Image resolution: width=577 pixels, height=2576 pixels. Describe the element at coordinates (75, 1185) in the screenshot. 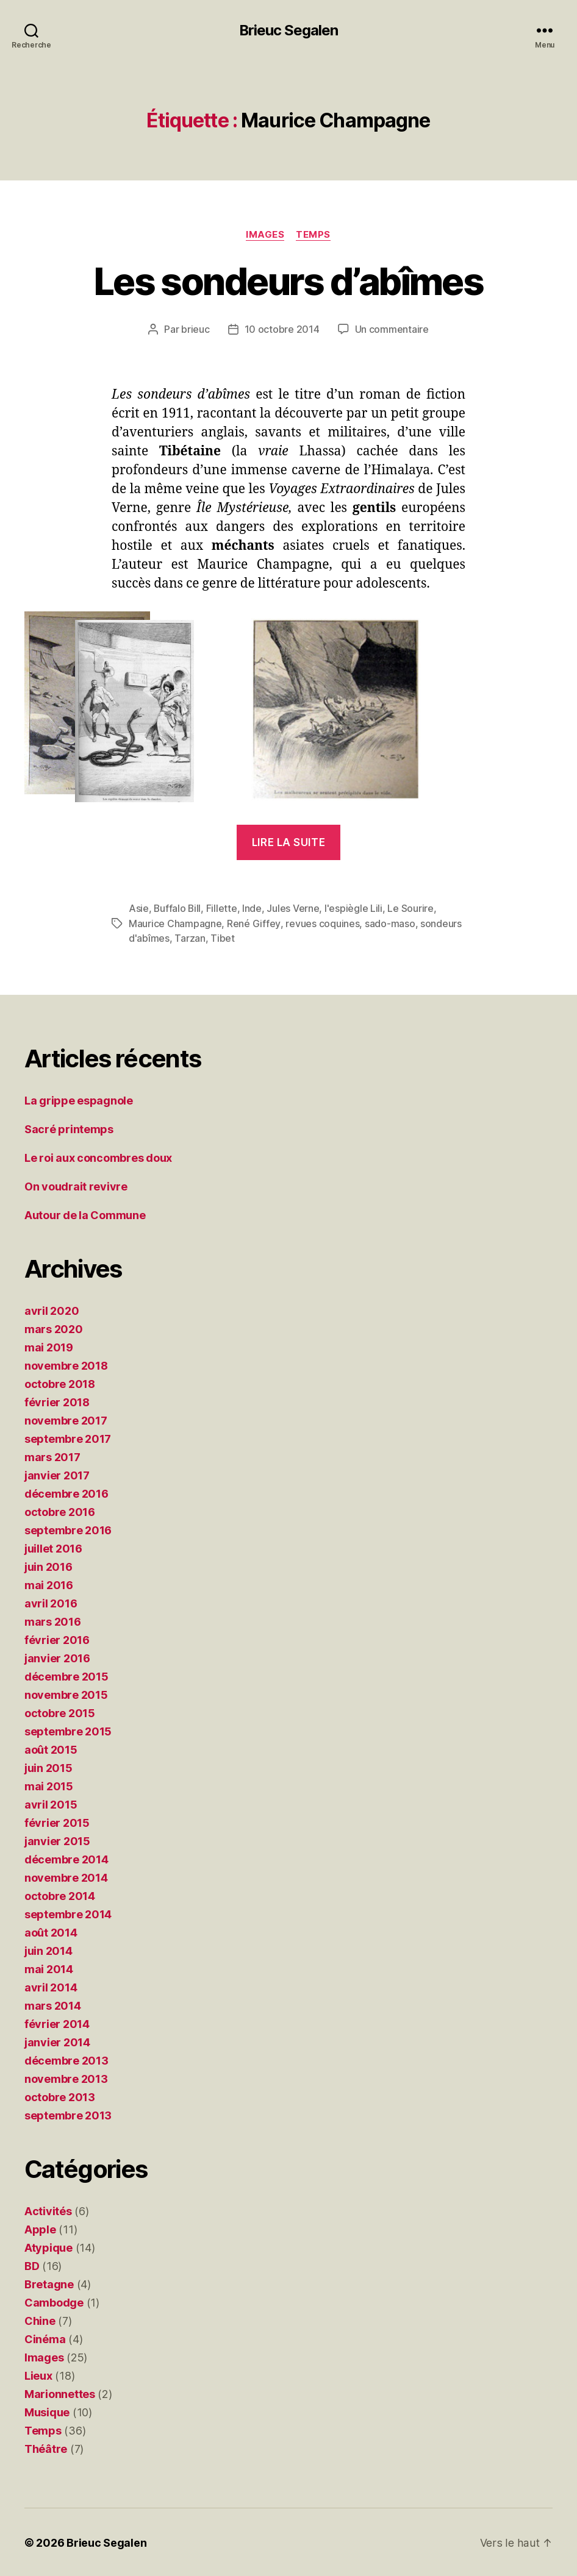

I see `On voudrait revivre` at that location.